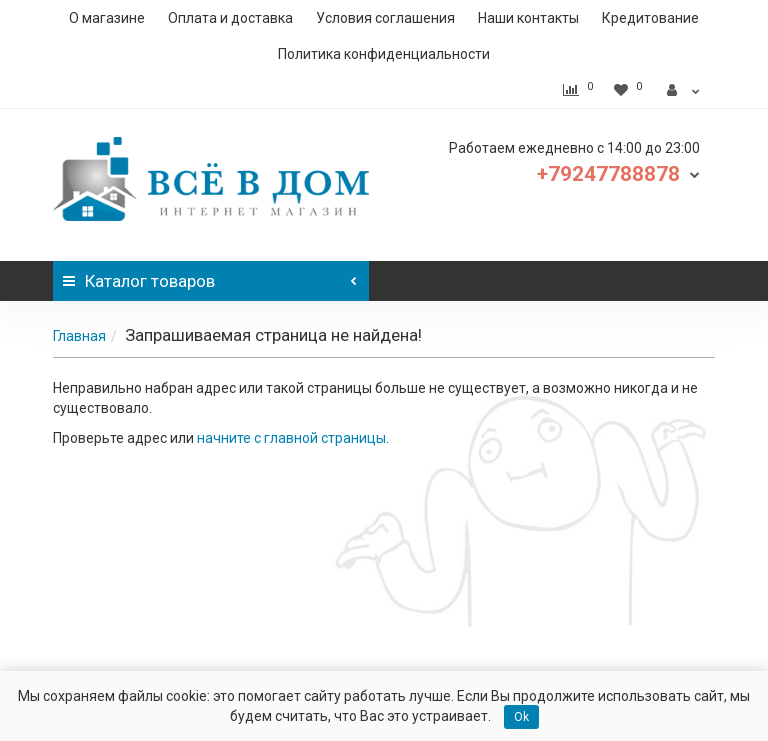  What do you see at coordinates (79, 336) in the screenshot?
I see `Главная` at bounding box center [79, 336].